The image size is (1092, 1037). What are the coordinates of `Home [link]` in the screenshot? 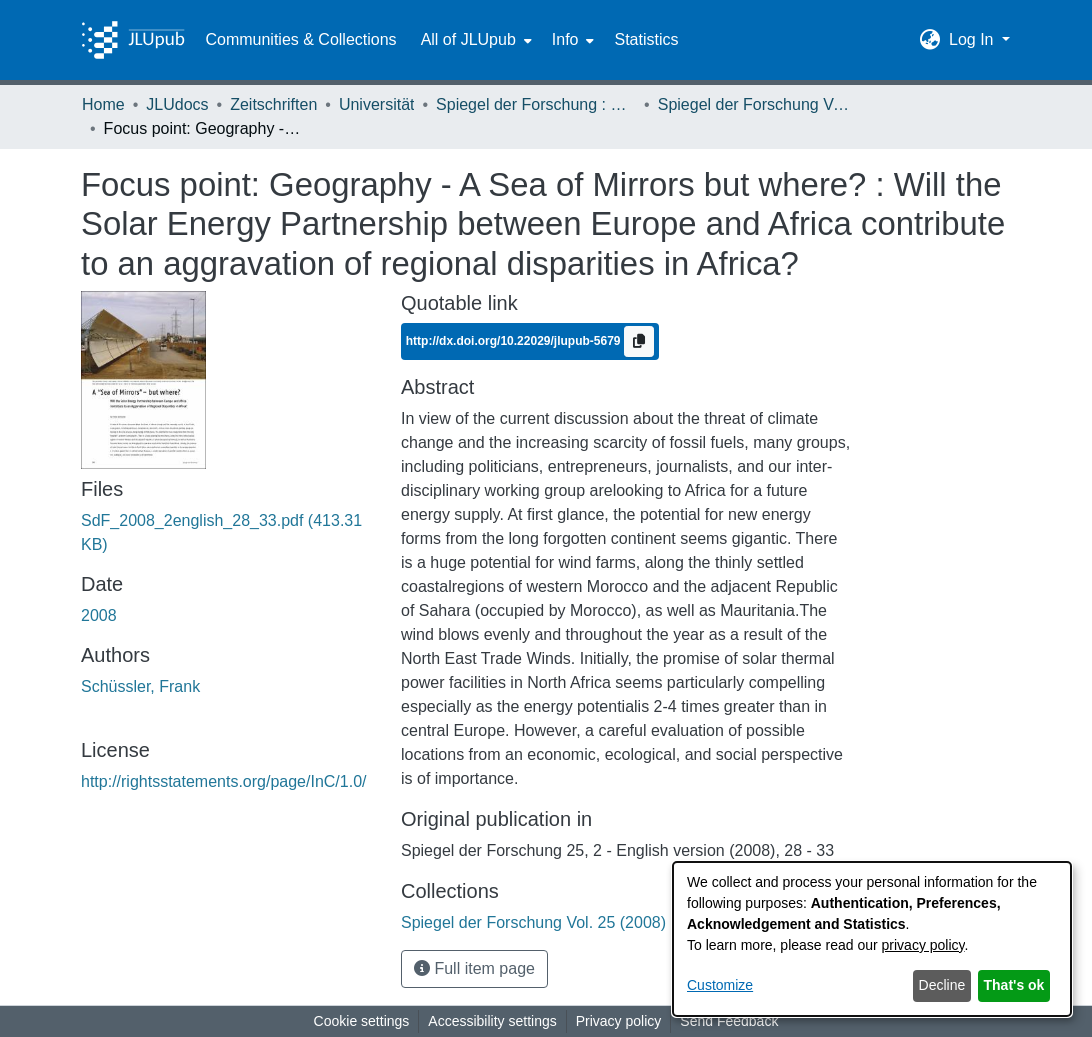 It's located at (103, 104).